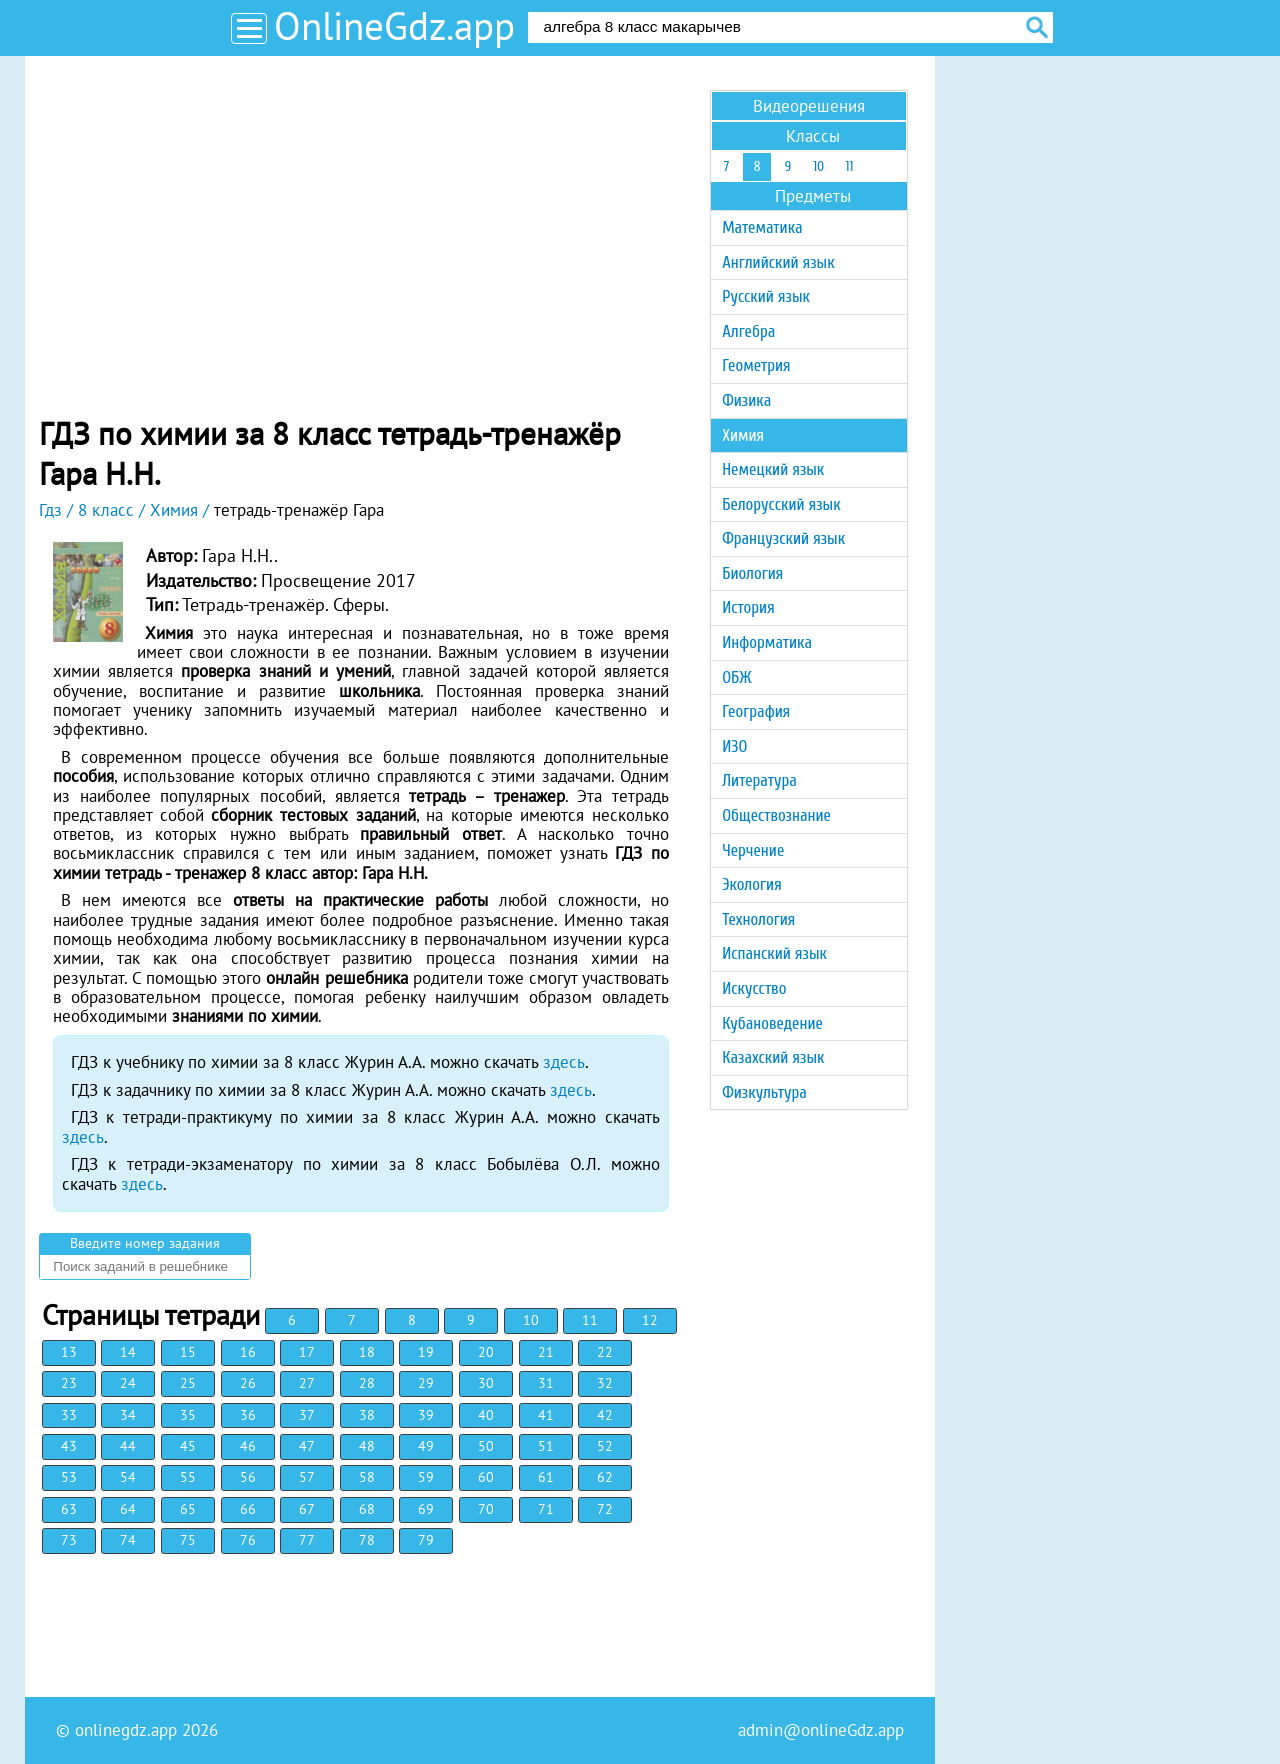 The width and height of the screenshot is (1280, 1764). What do you see at coordinates (248, 1540) in the screenshot?
I see `76` at bounding box center [248, 1540].